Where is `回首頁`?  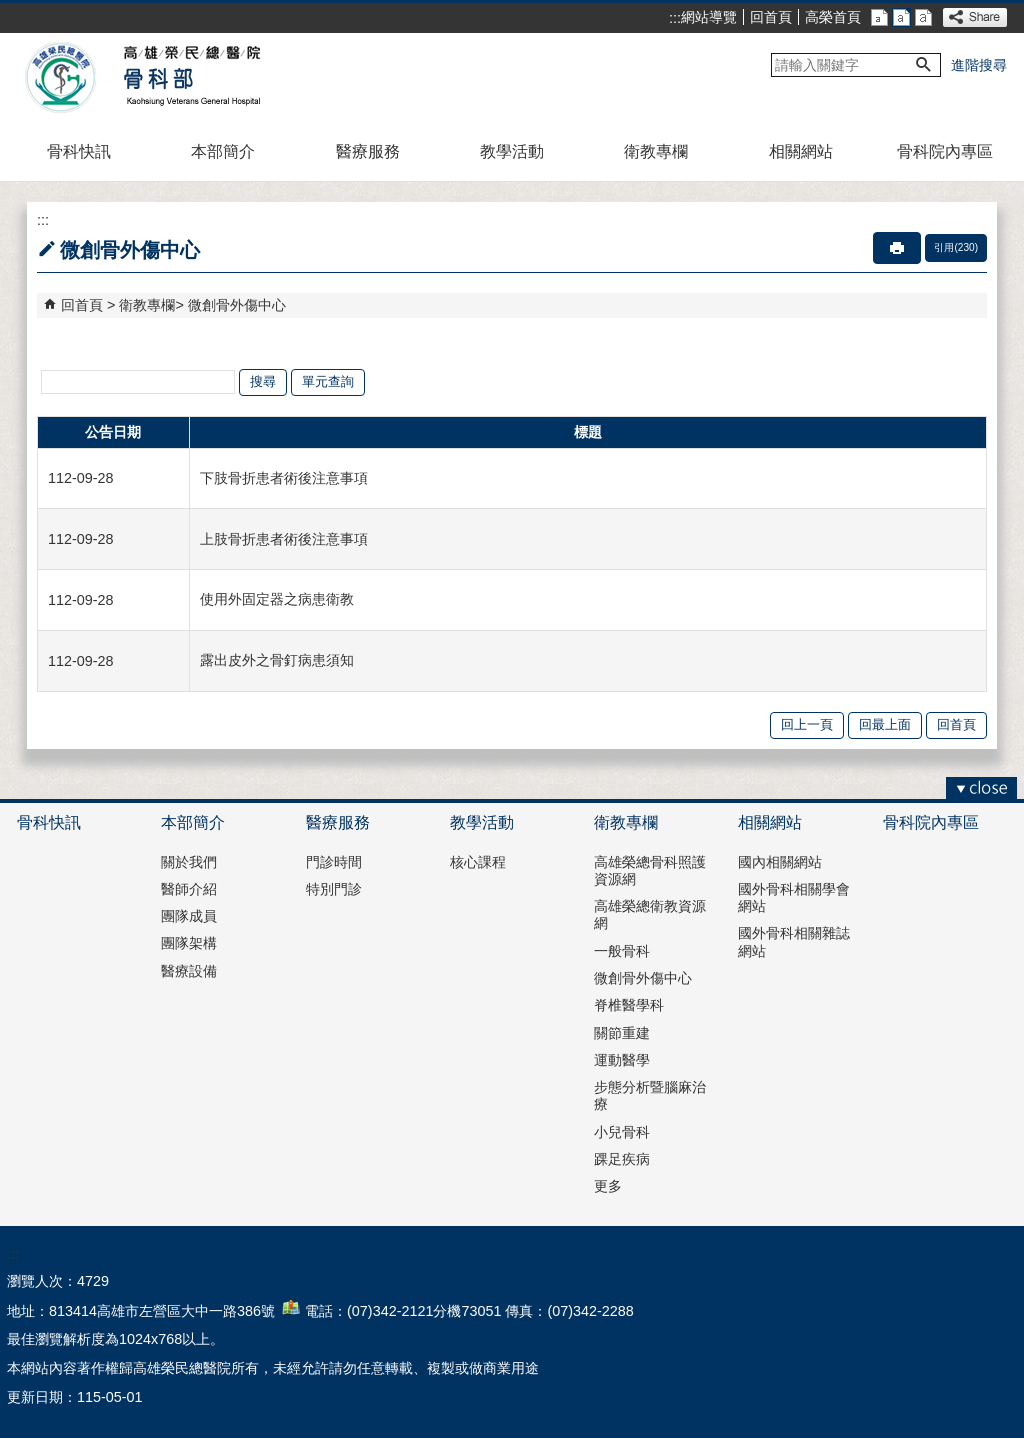 回首頁 is located at coordinates (771, 17).